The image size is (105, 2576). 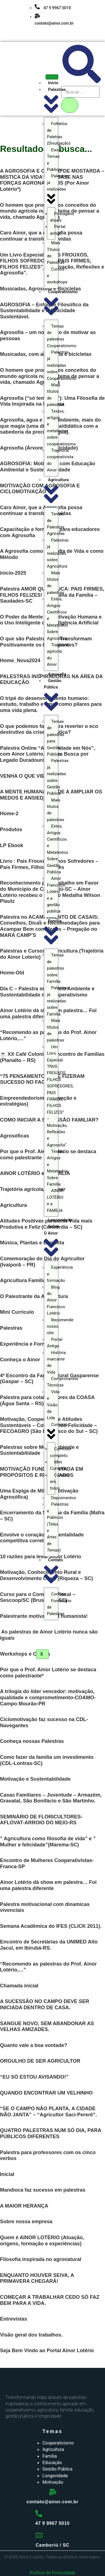 What do you see at coordinates (57, 674) in the screenshot?
I see `Agrosofia` at bounding box center [57, 674].